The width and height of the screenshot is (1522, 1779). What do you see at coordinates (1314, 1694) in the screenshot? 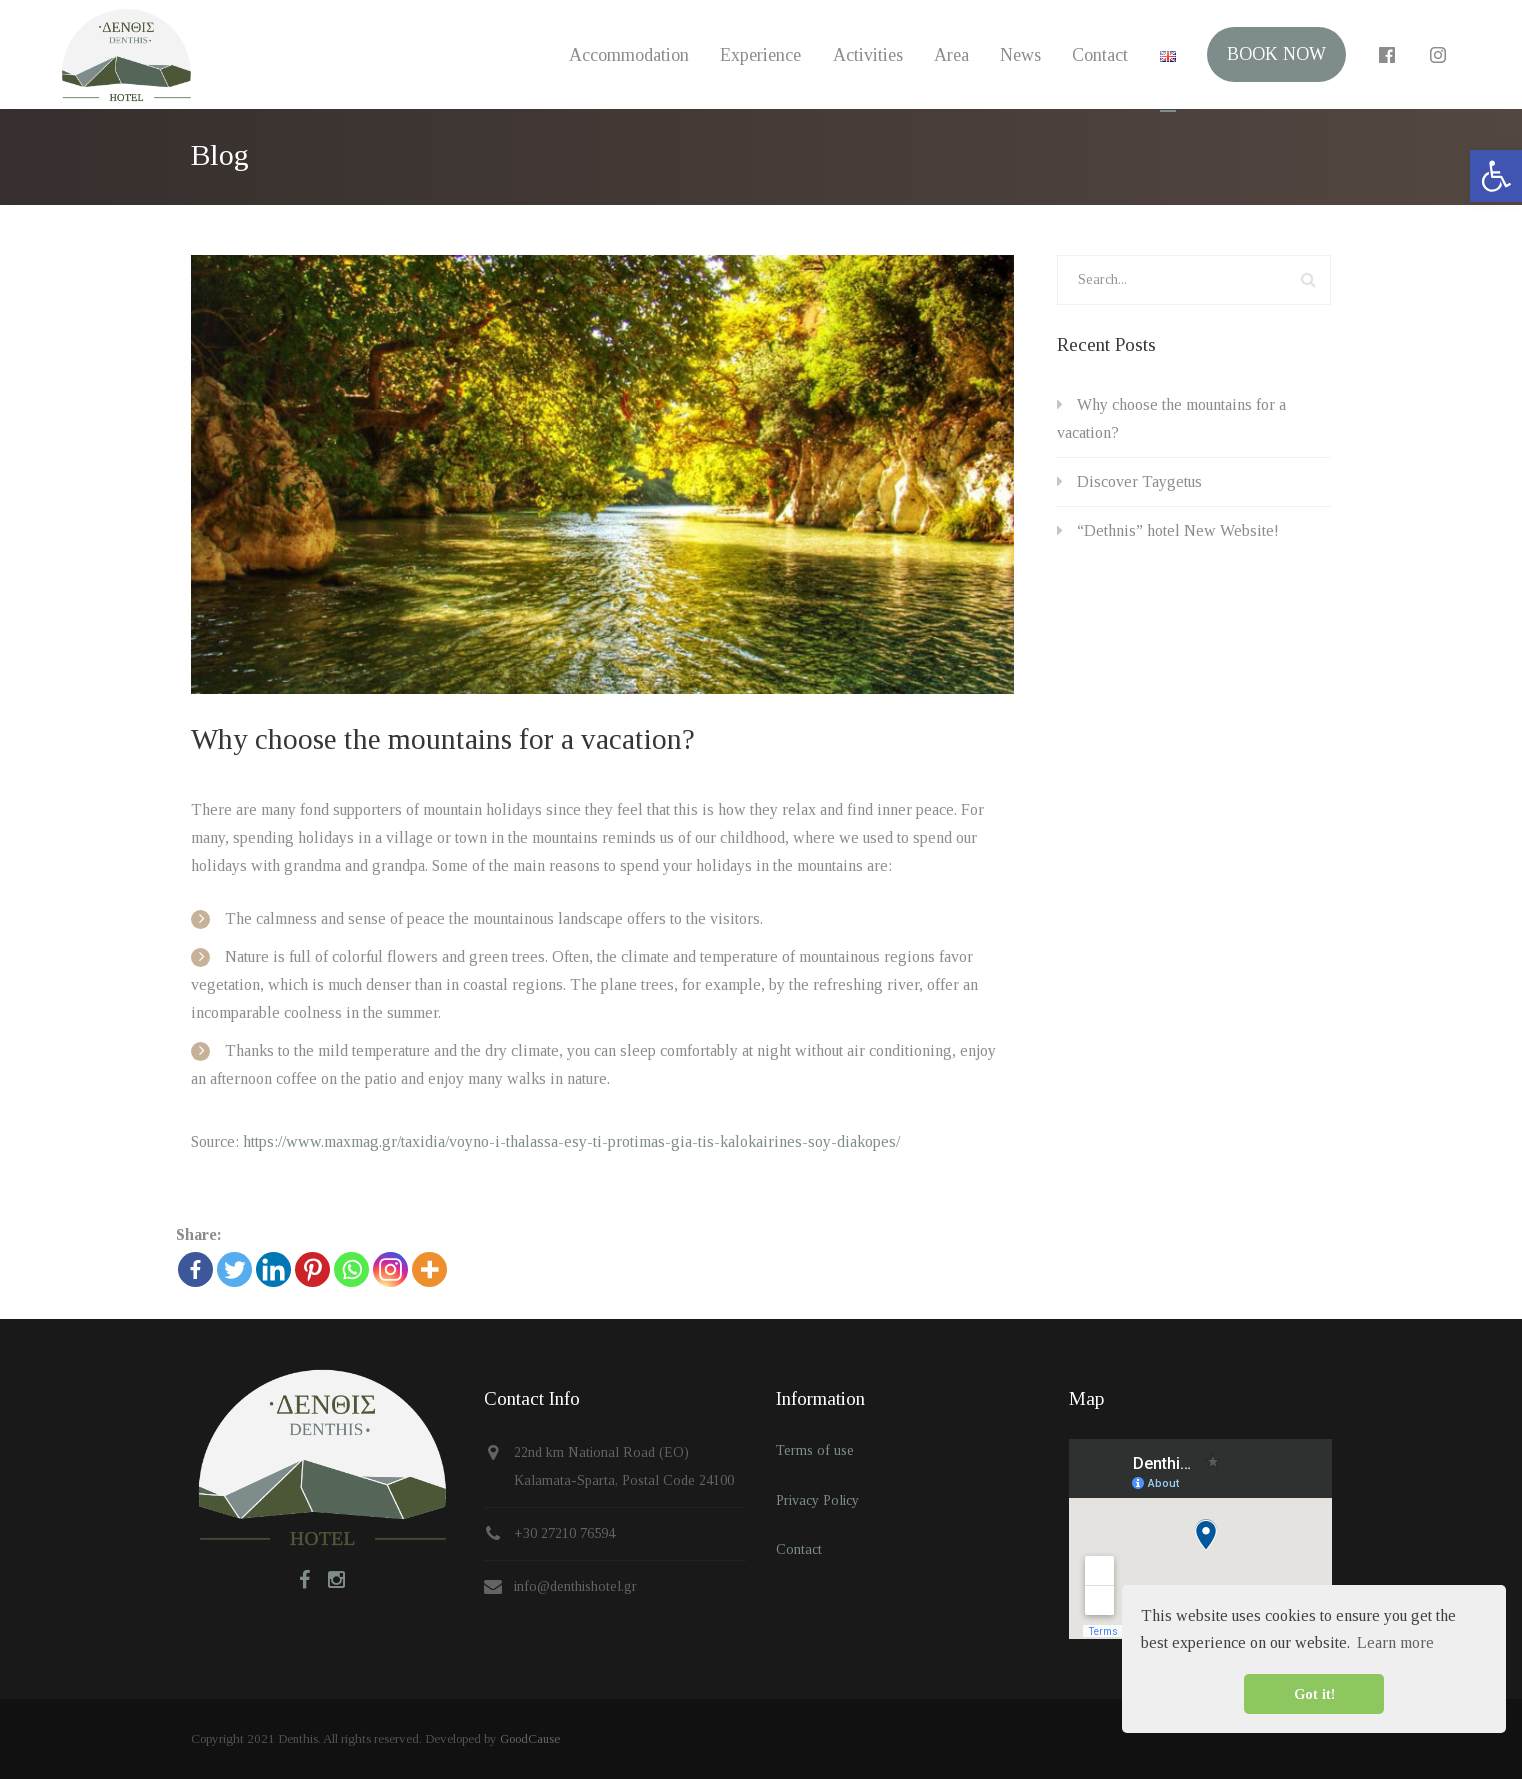
I see `Got it! [button]` at bounding box center [1314, 1694].